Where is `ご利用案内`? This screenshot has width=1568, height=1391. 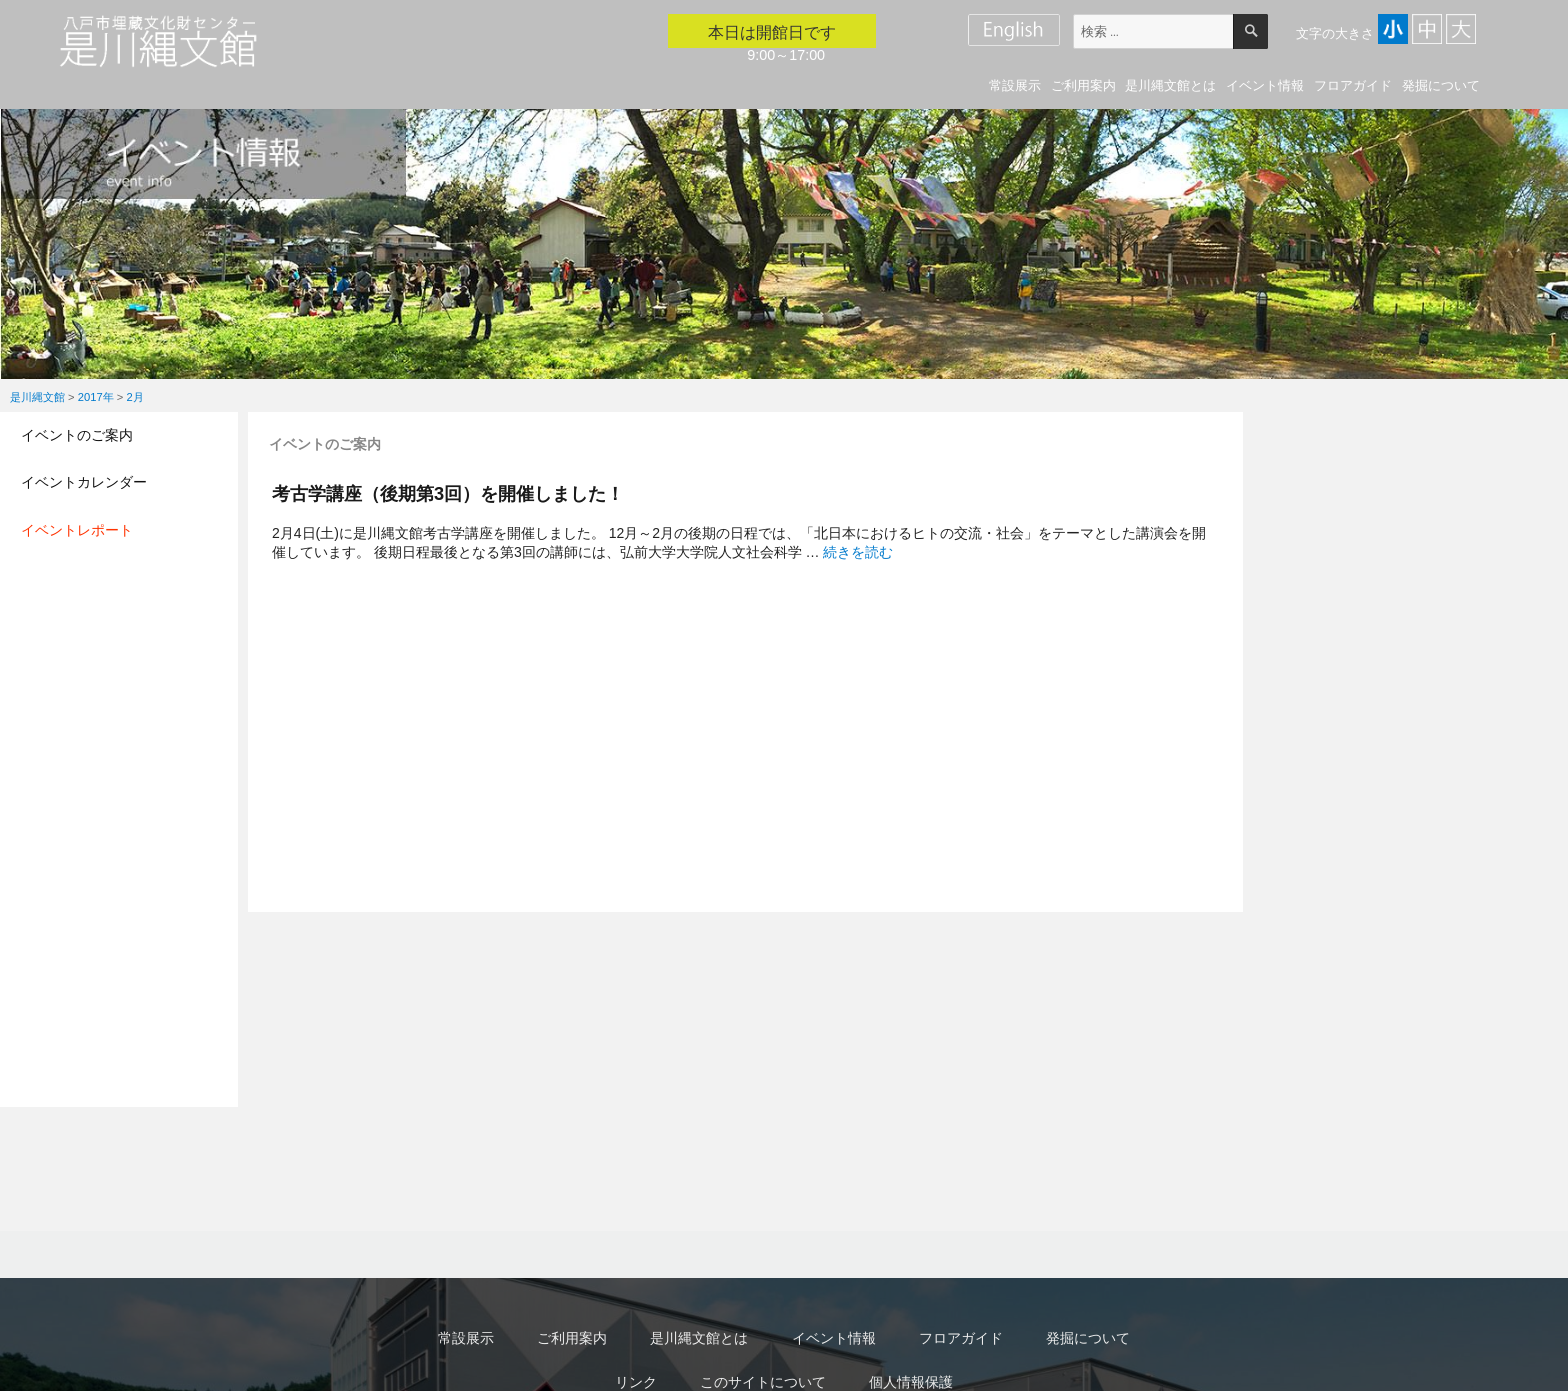
ご利用案内 is located at coordinates (1083, 85).